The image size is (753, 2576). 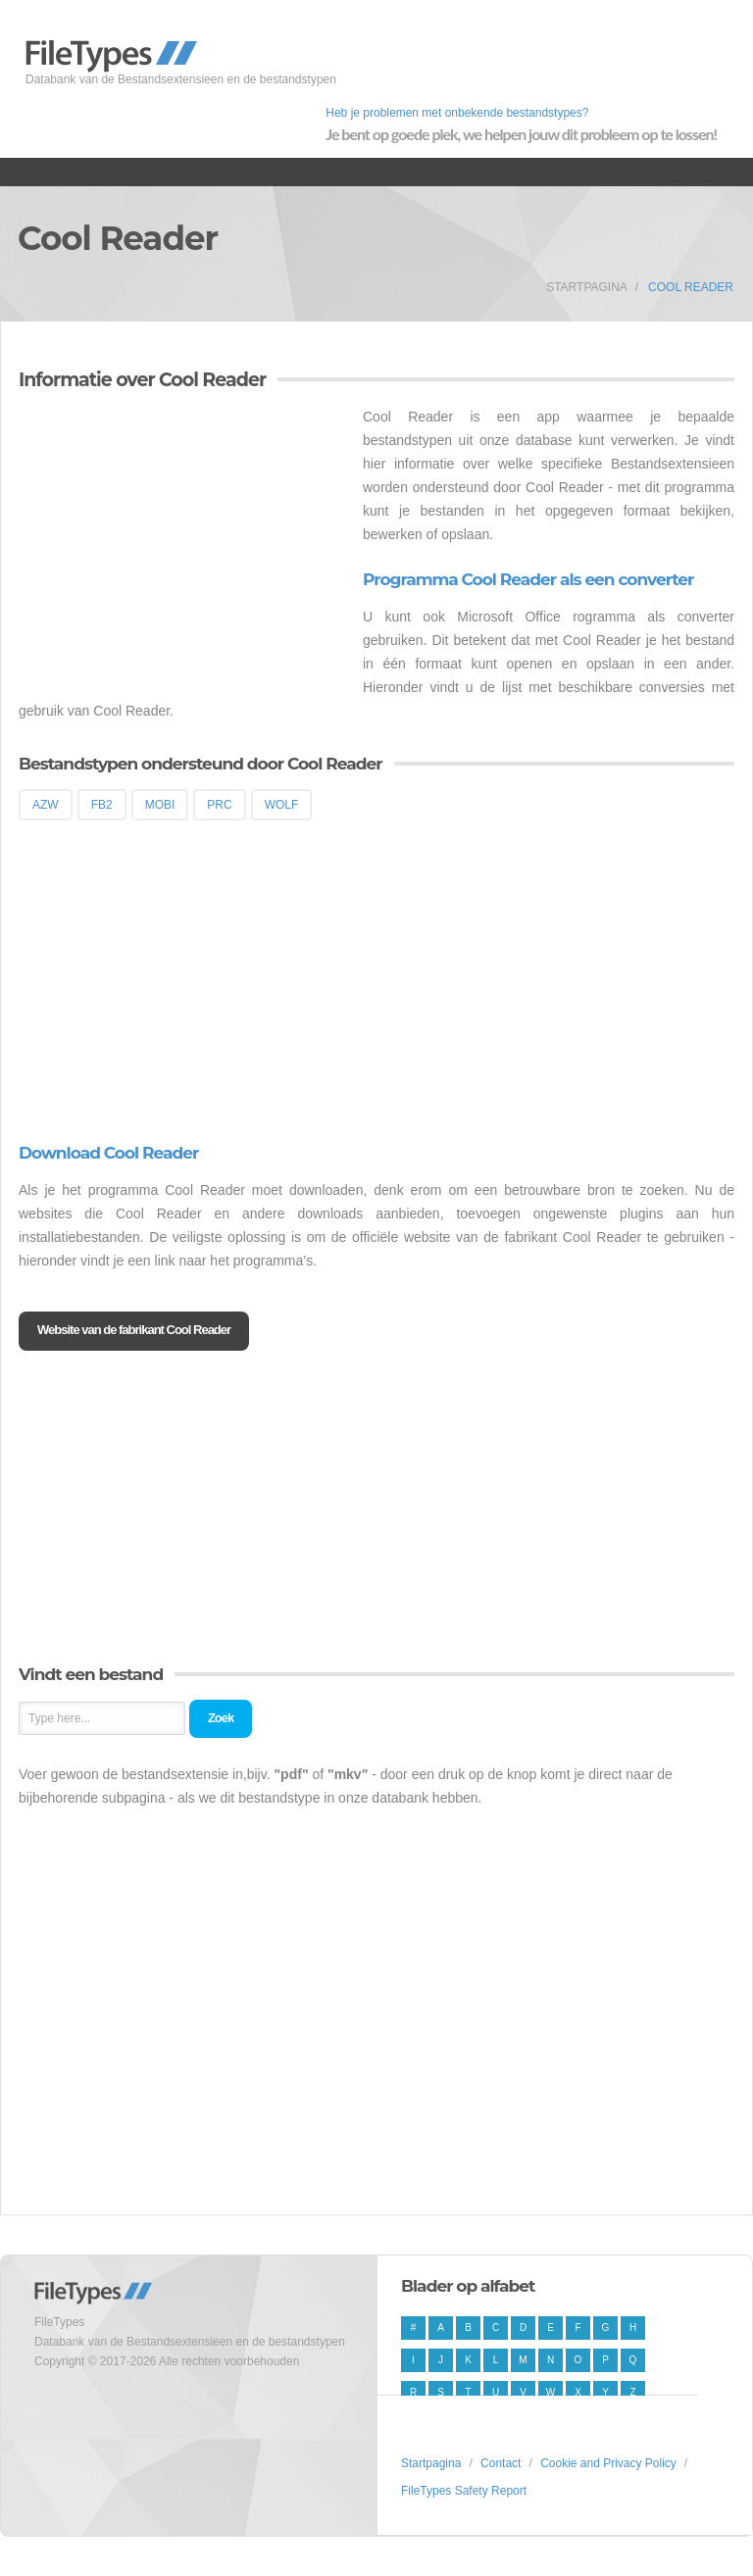 I want to click on PRC, so click(x=219, y=805).